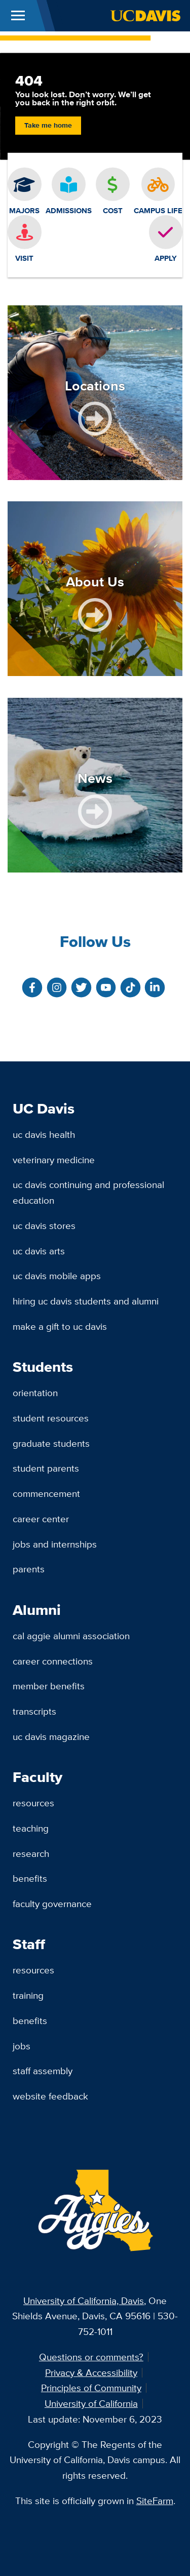 This screenshot has height=2576, width=190. Describe the element at coordinates (31, 1828) in the screenshot. I see `Teaching` at that location.